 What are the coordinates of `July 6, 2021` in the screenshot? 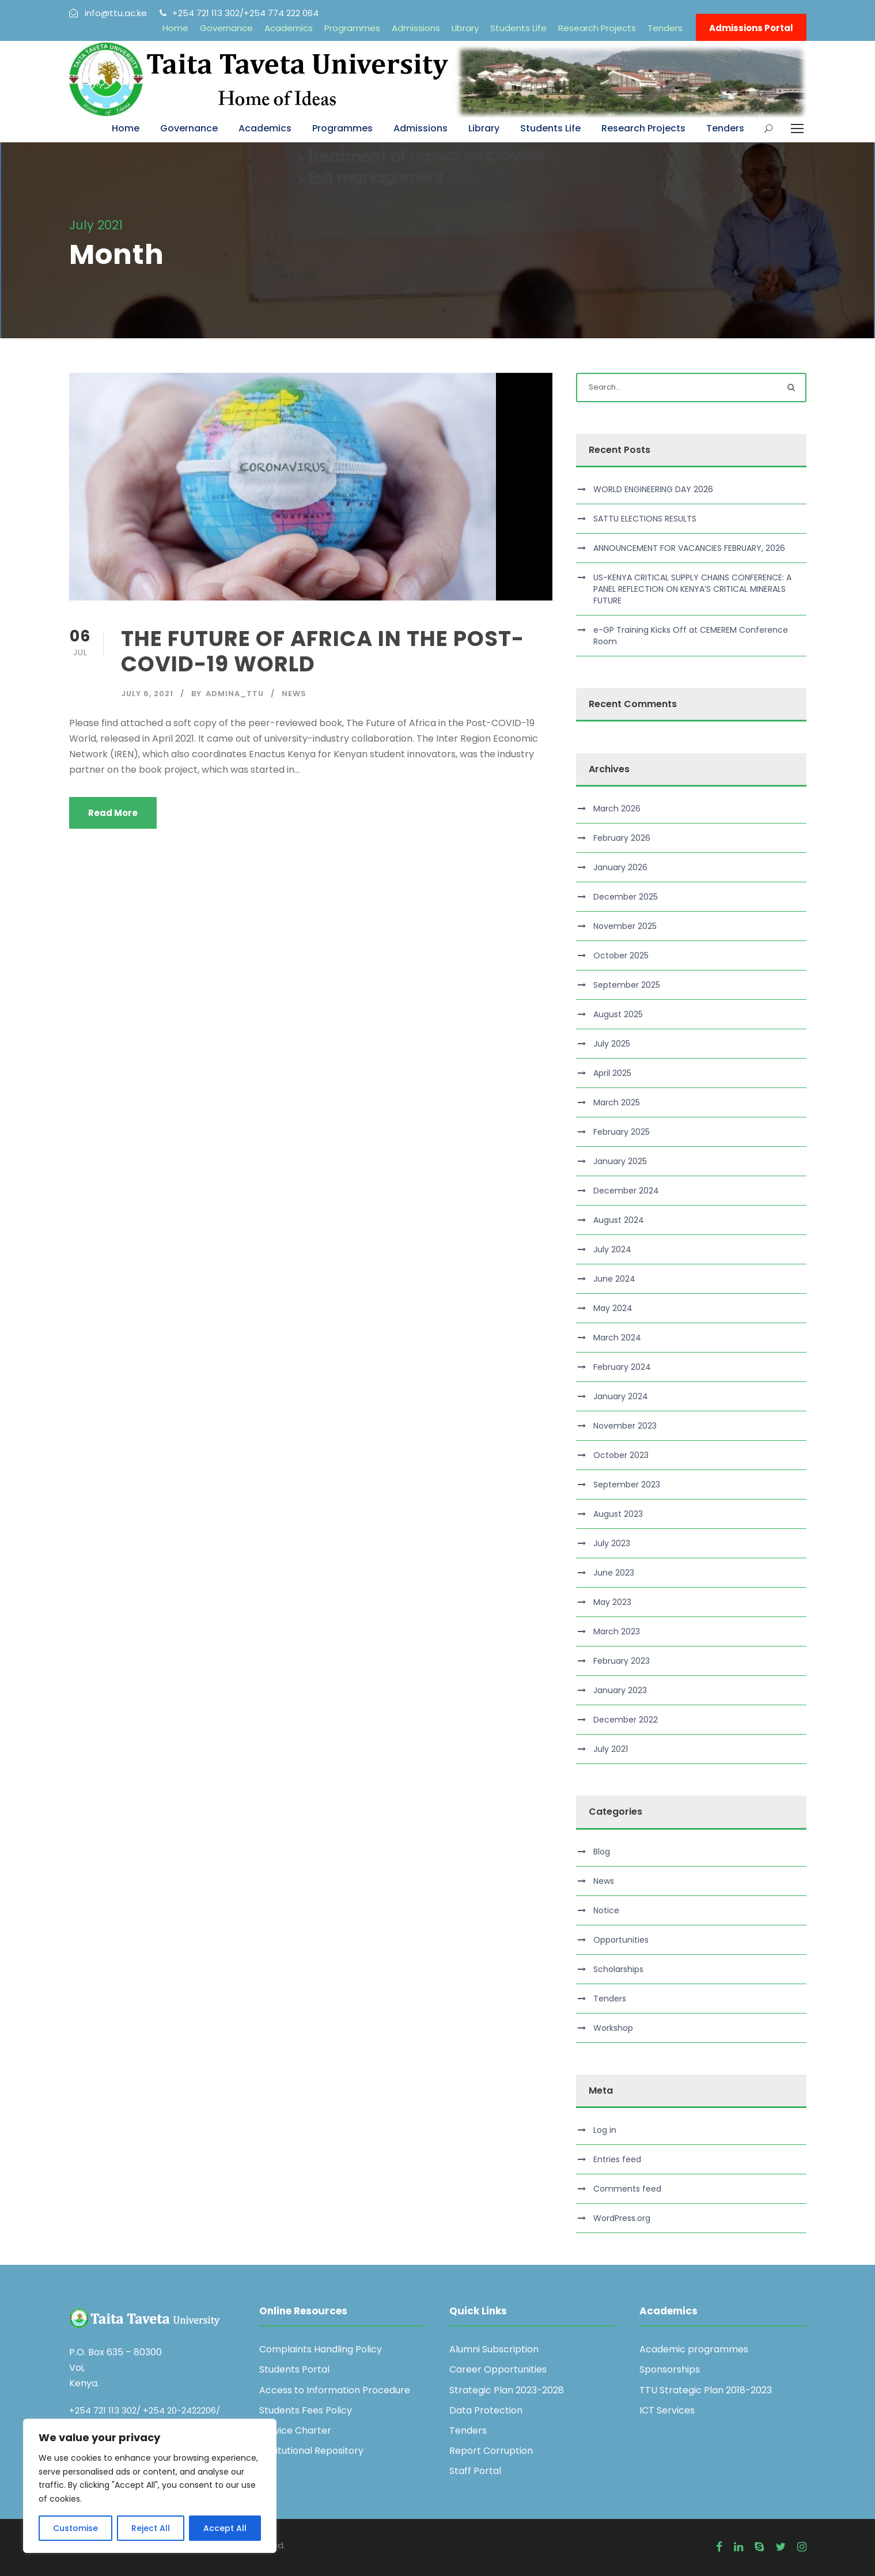 It's located at (147, 693).